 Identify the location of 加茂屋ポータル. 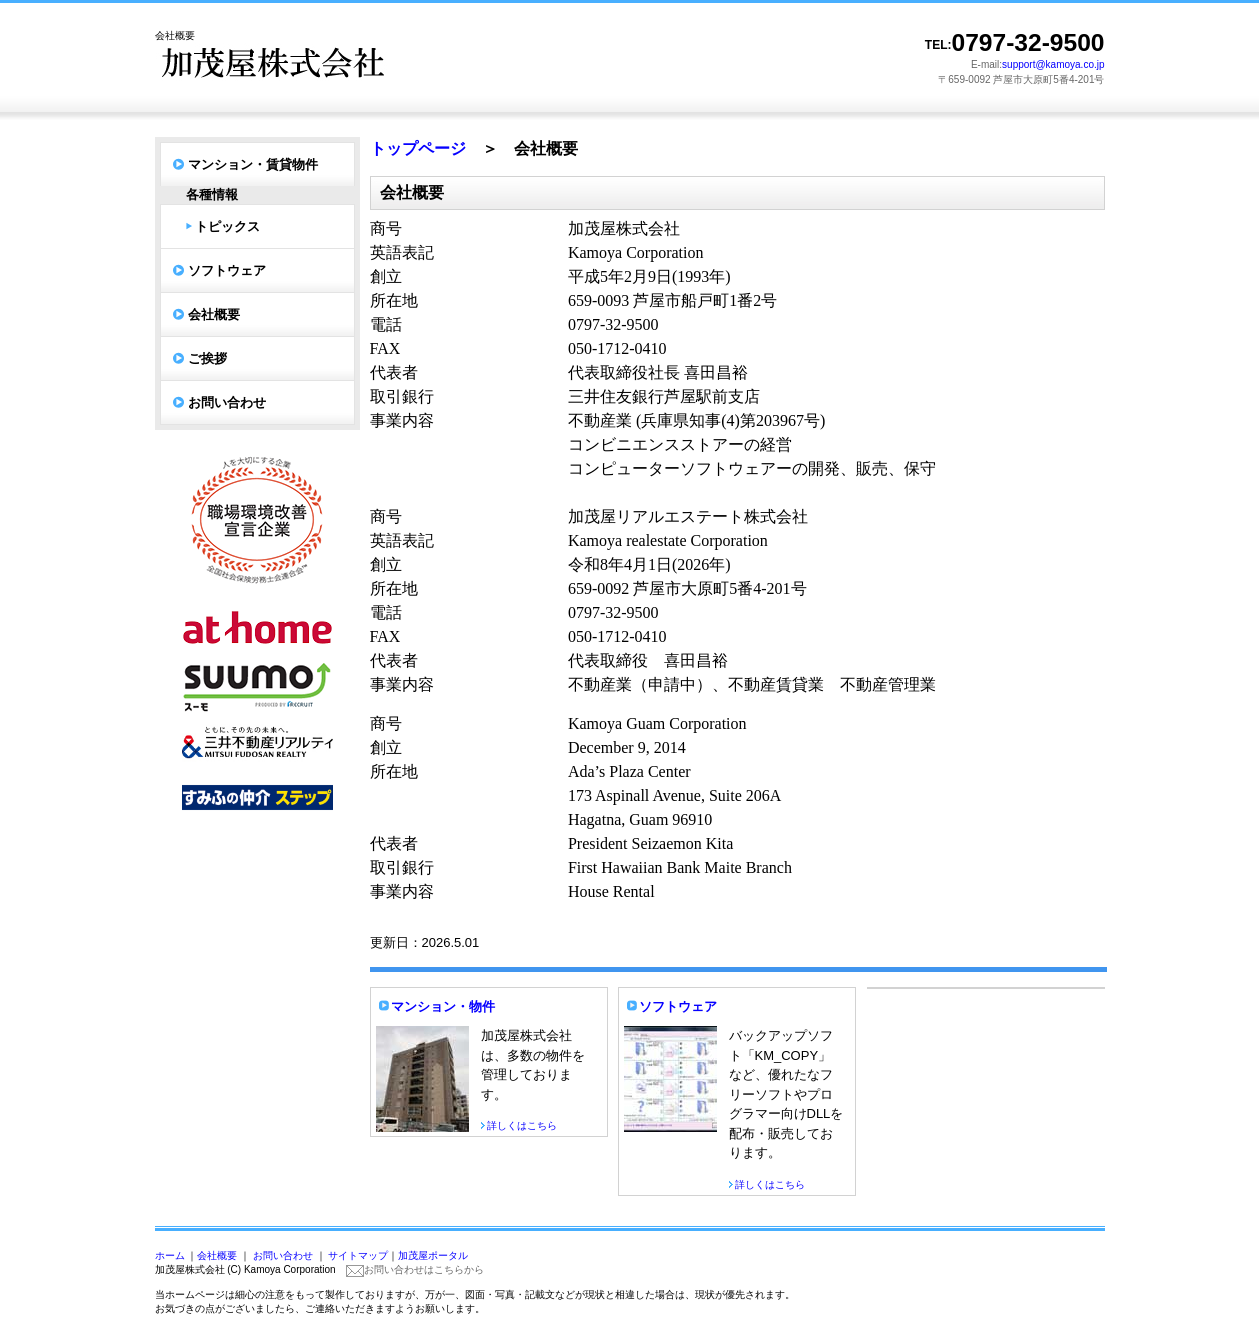
(433, 1255).